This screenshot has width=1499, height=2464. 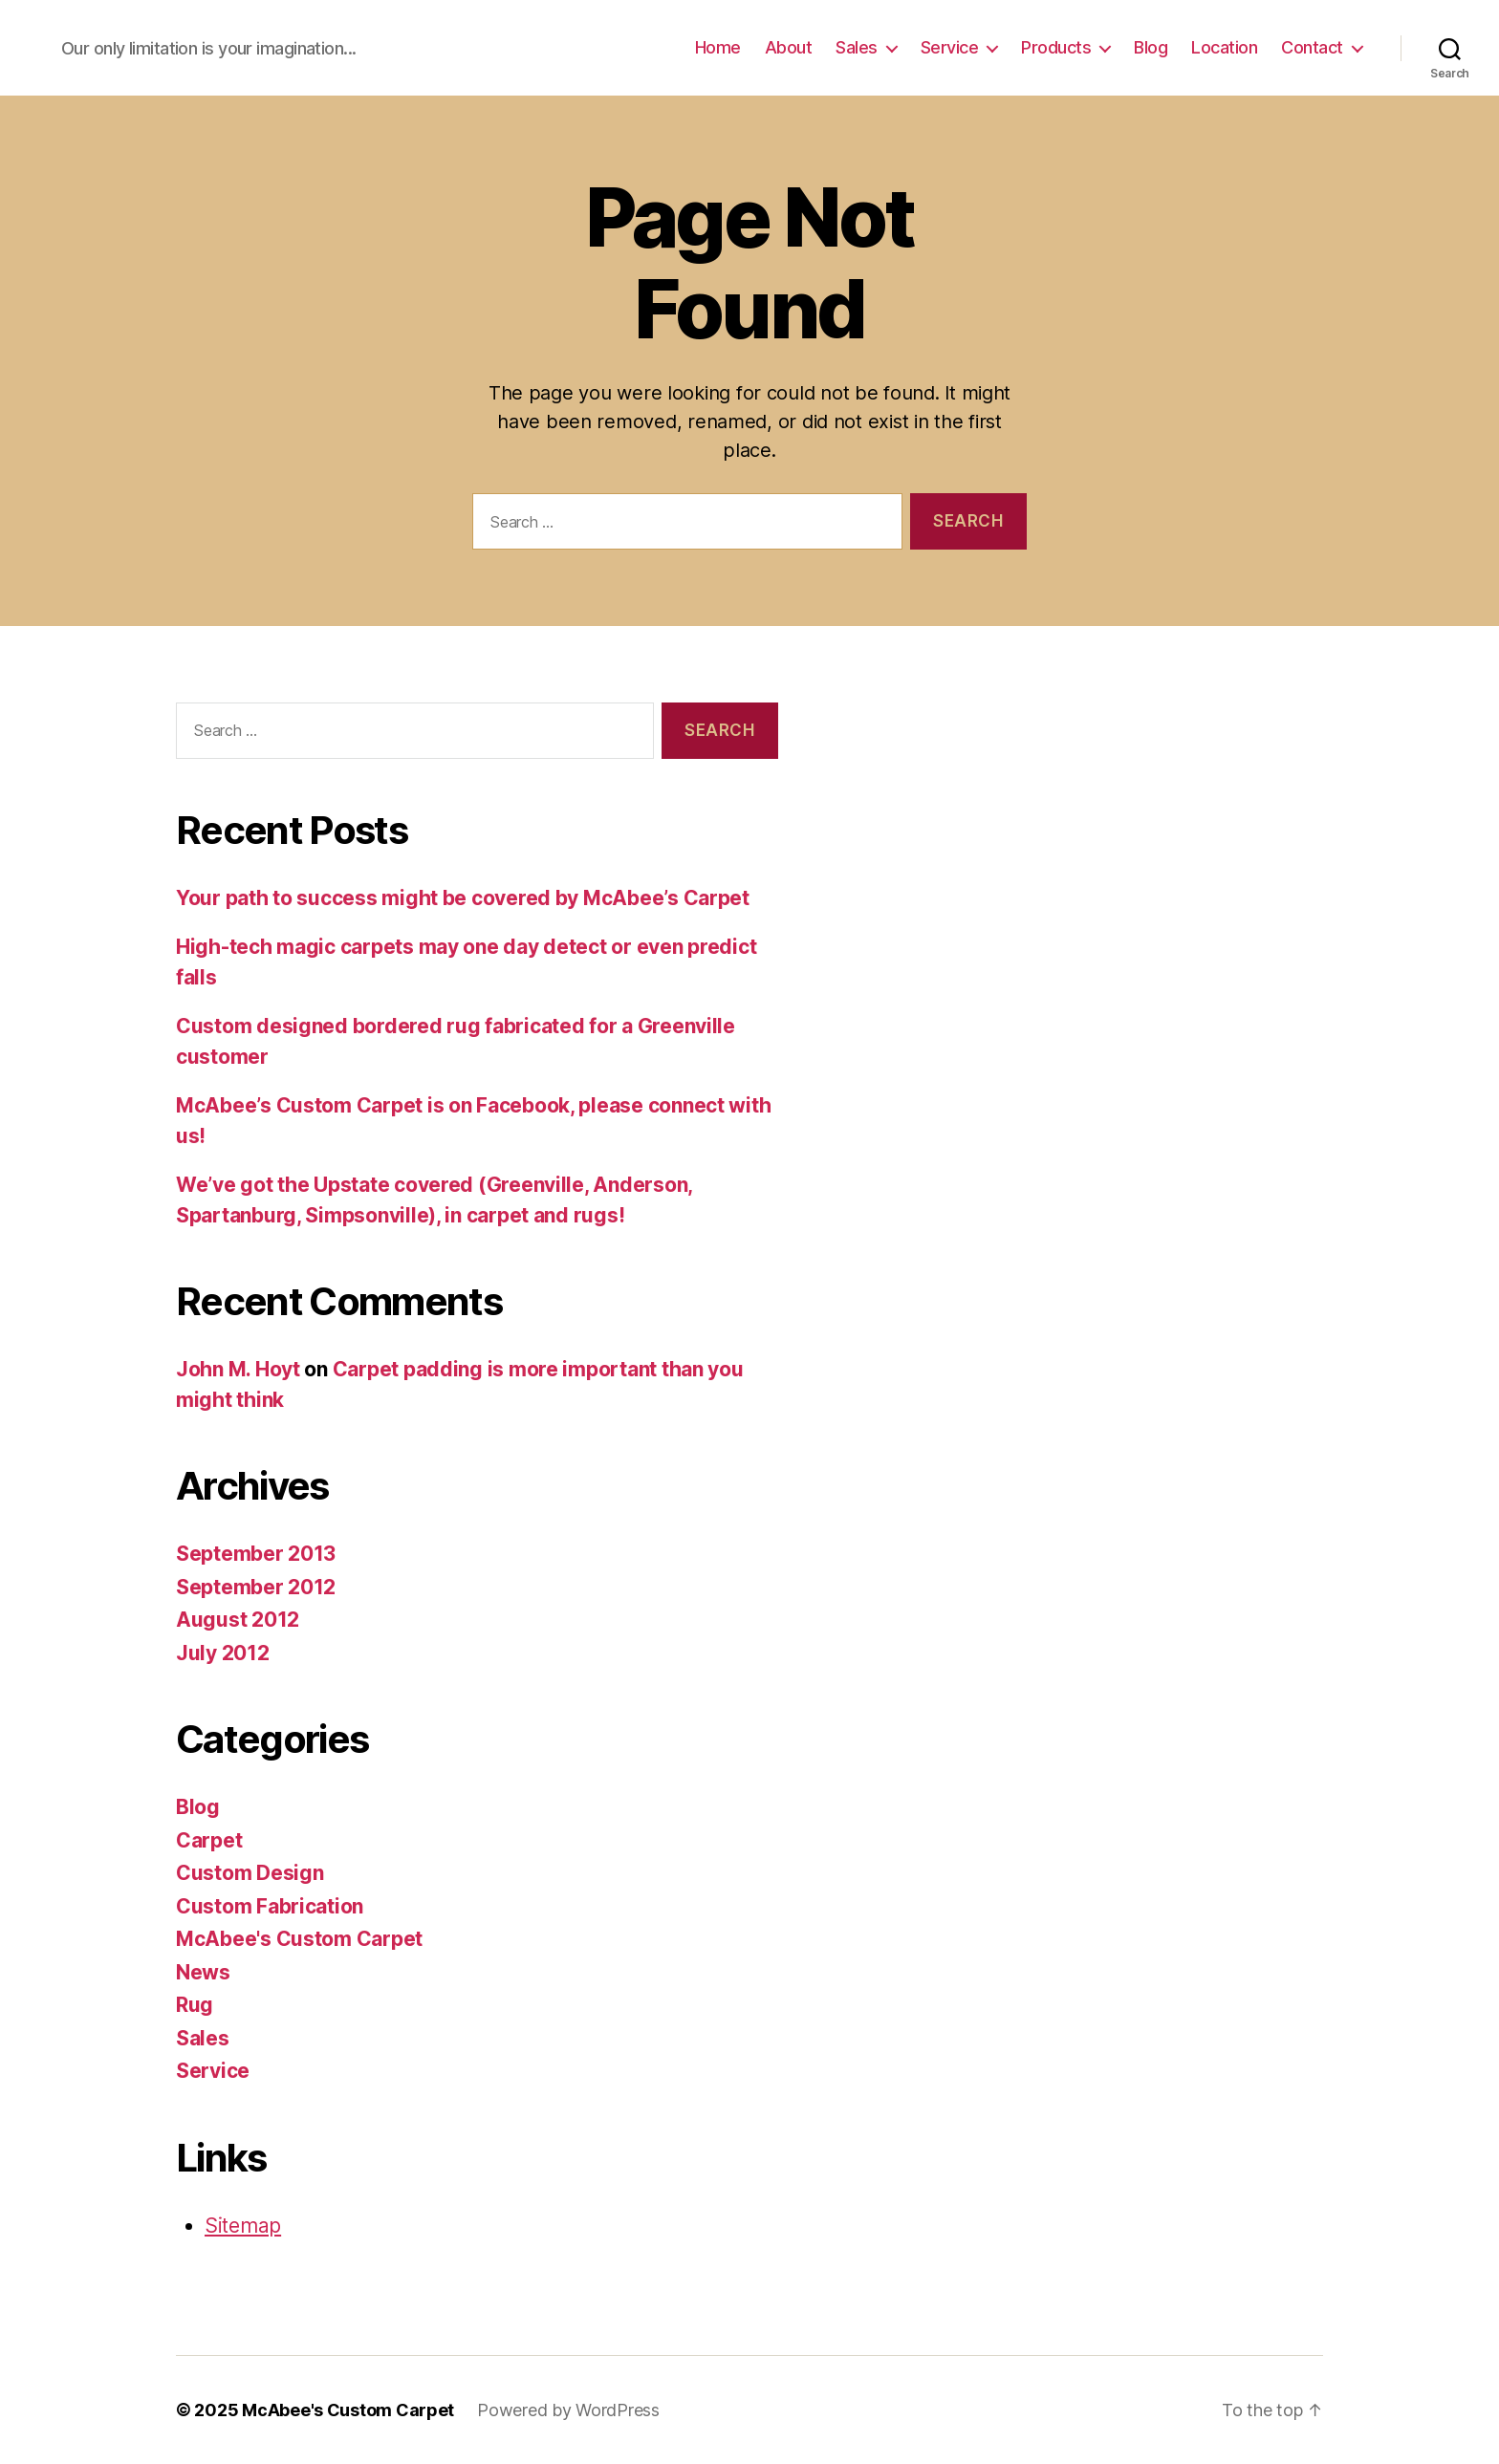 What do you see at coordinates (950, 47) in the screenshot?
I see `Service` at bounding box center [950, 47].